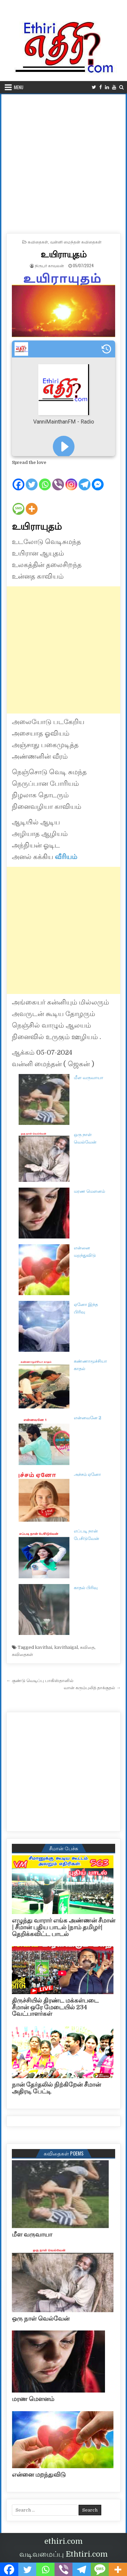 The height and width of the screenshot is (2576, 127). I want to click on நிருபர் காவலன், so click(49, 265).